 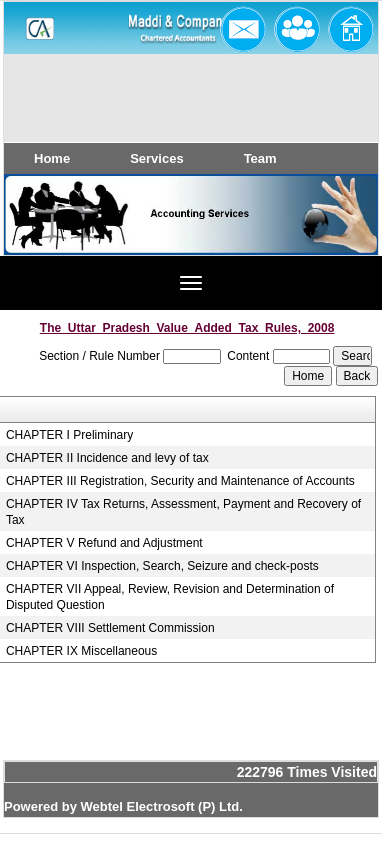 I want to click on CHAPTER I Preliminary, so click(x=69, y=435).